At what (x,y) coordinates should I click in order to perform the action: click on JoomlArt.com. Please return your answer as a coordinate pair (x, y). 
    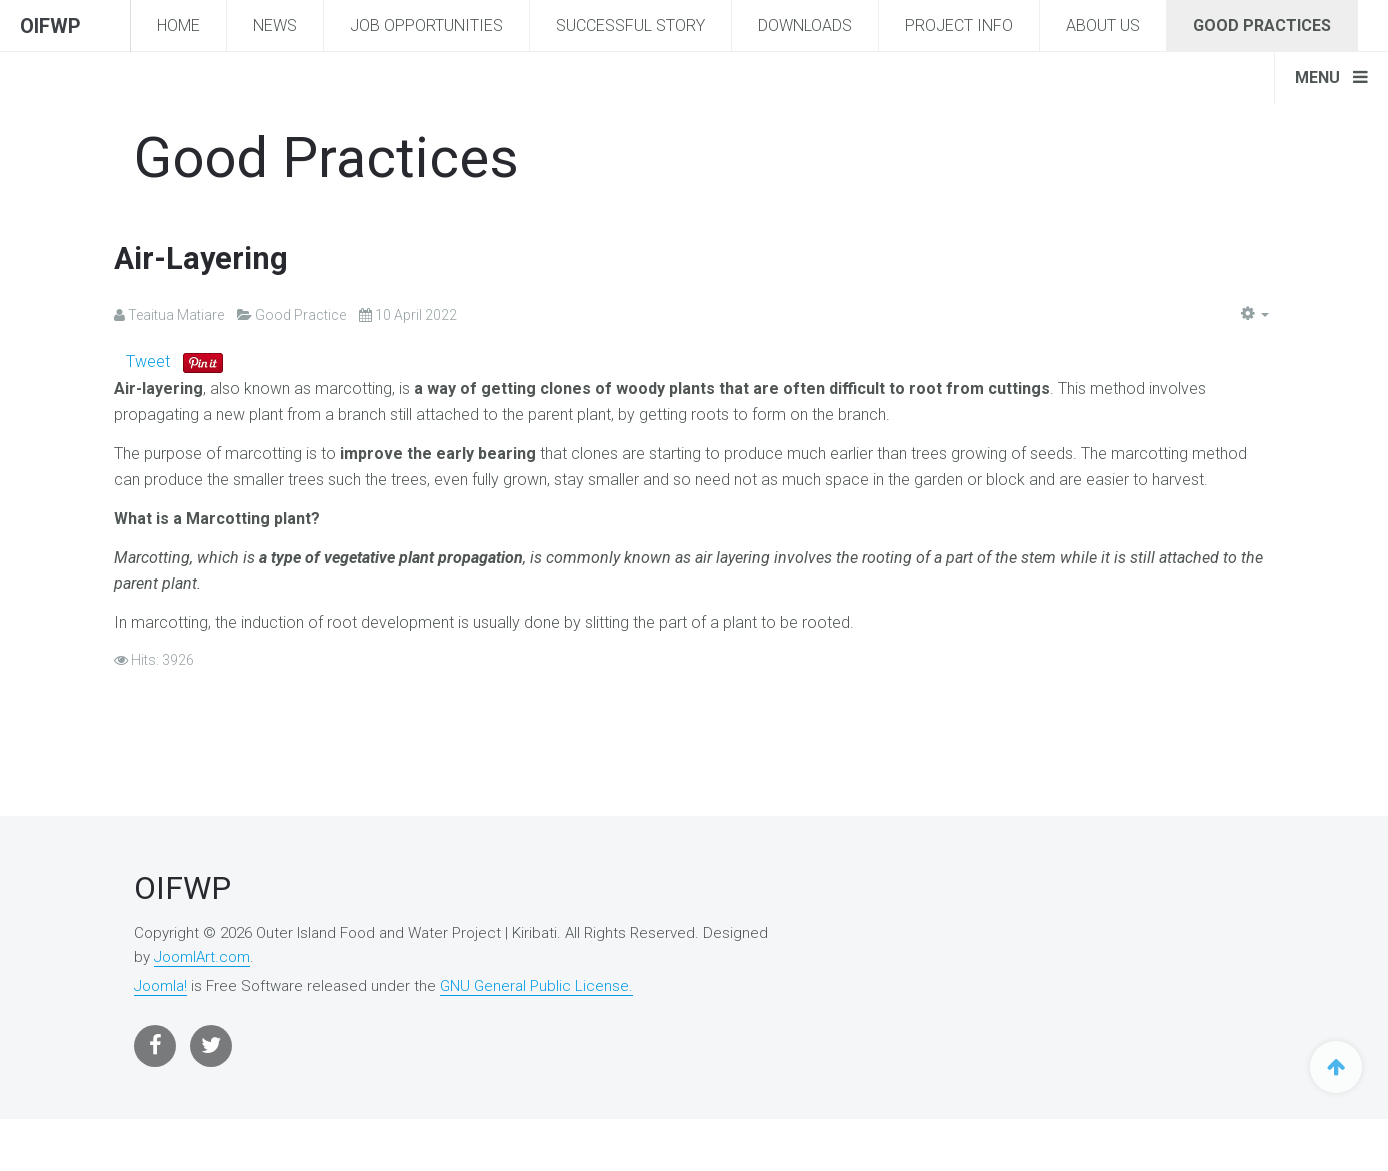
    Looking at the image, I should click on (202, 957).